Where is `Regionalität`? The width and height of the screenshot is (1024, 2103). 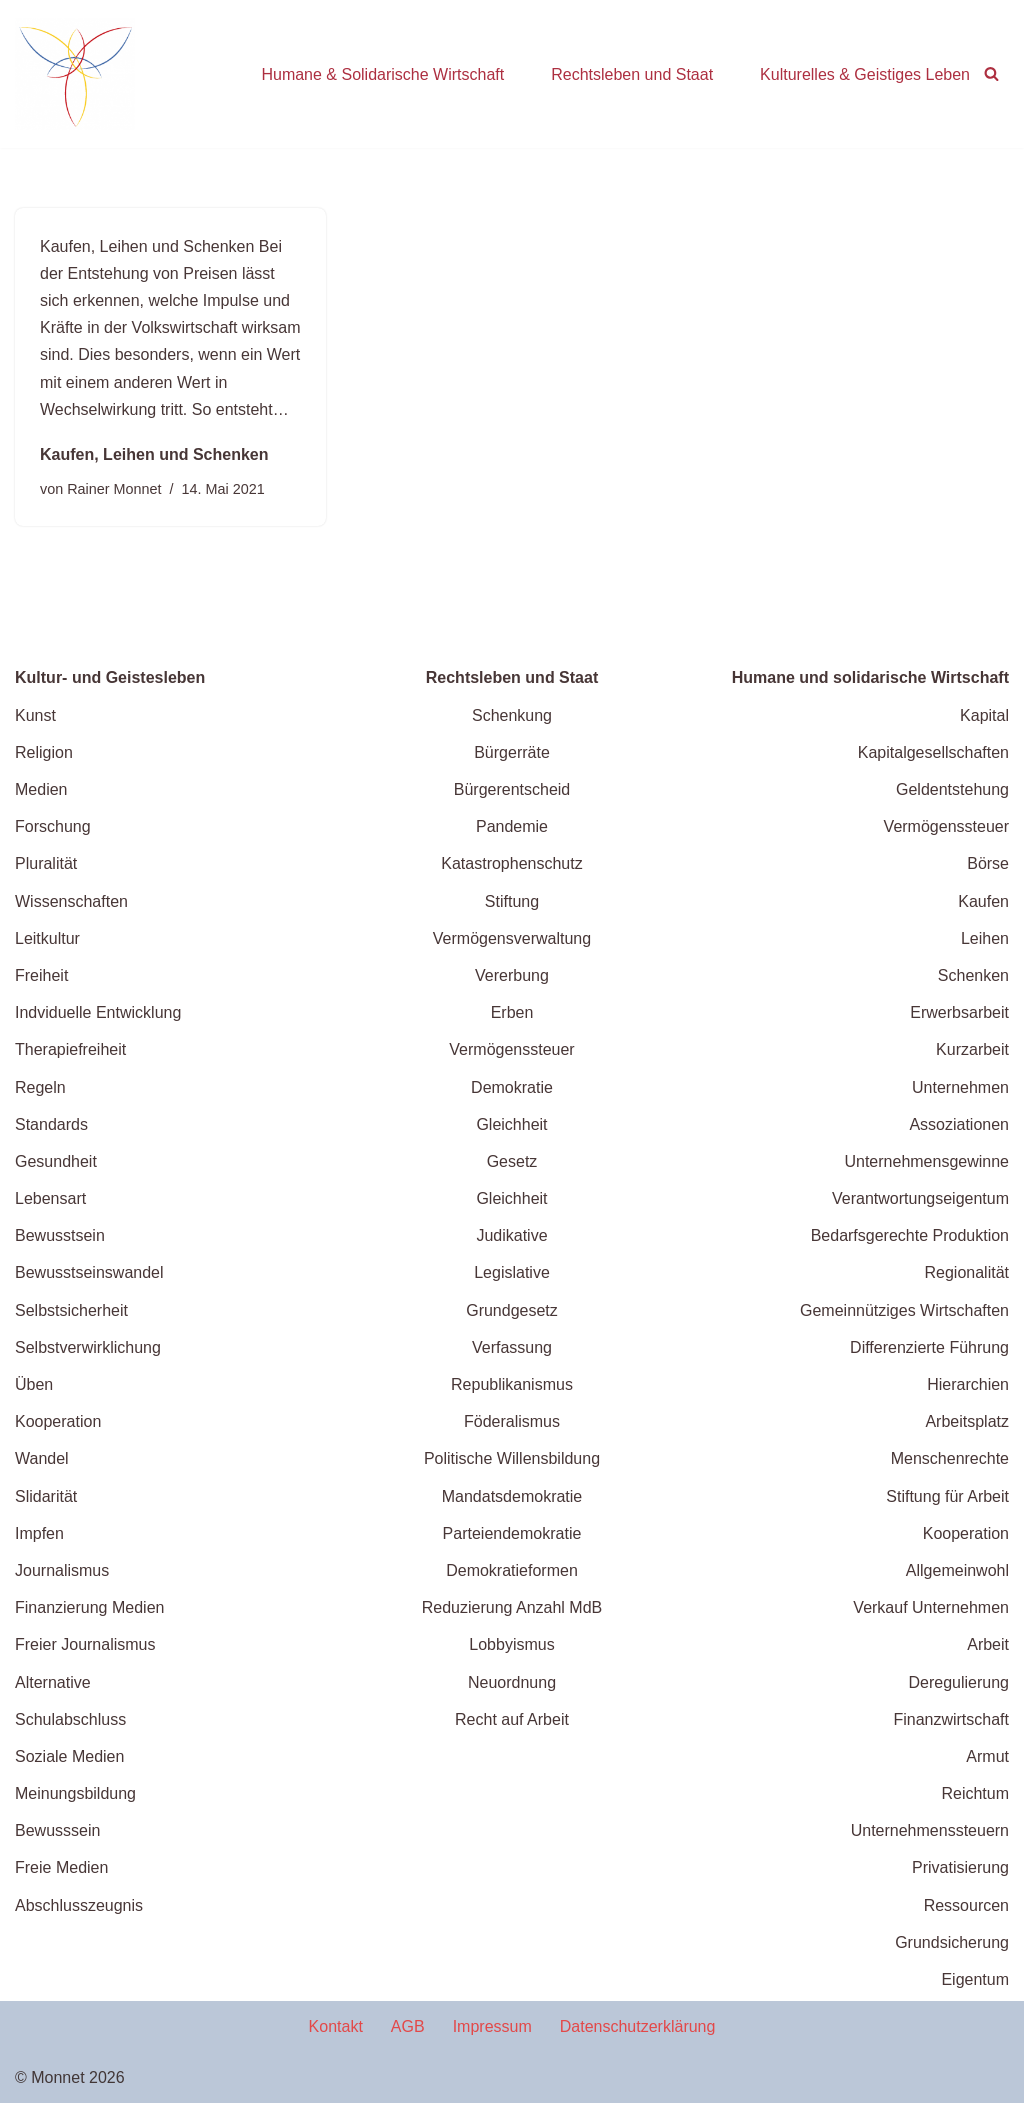
Regionalität is located at coordinates (967, 1272).